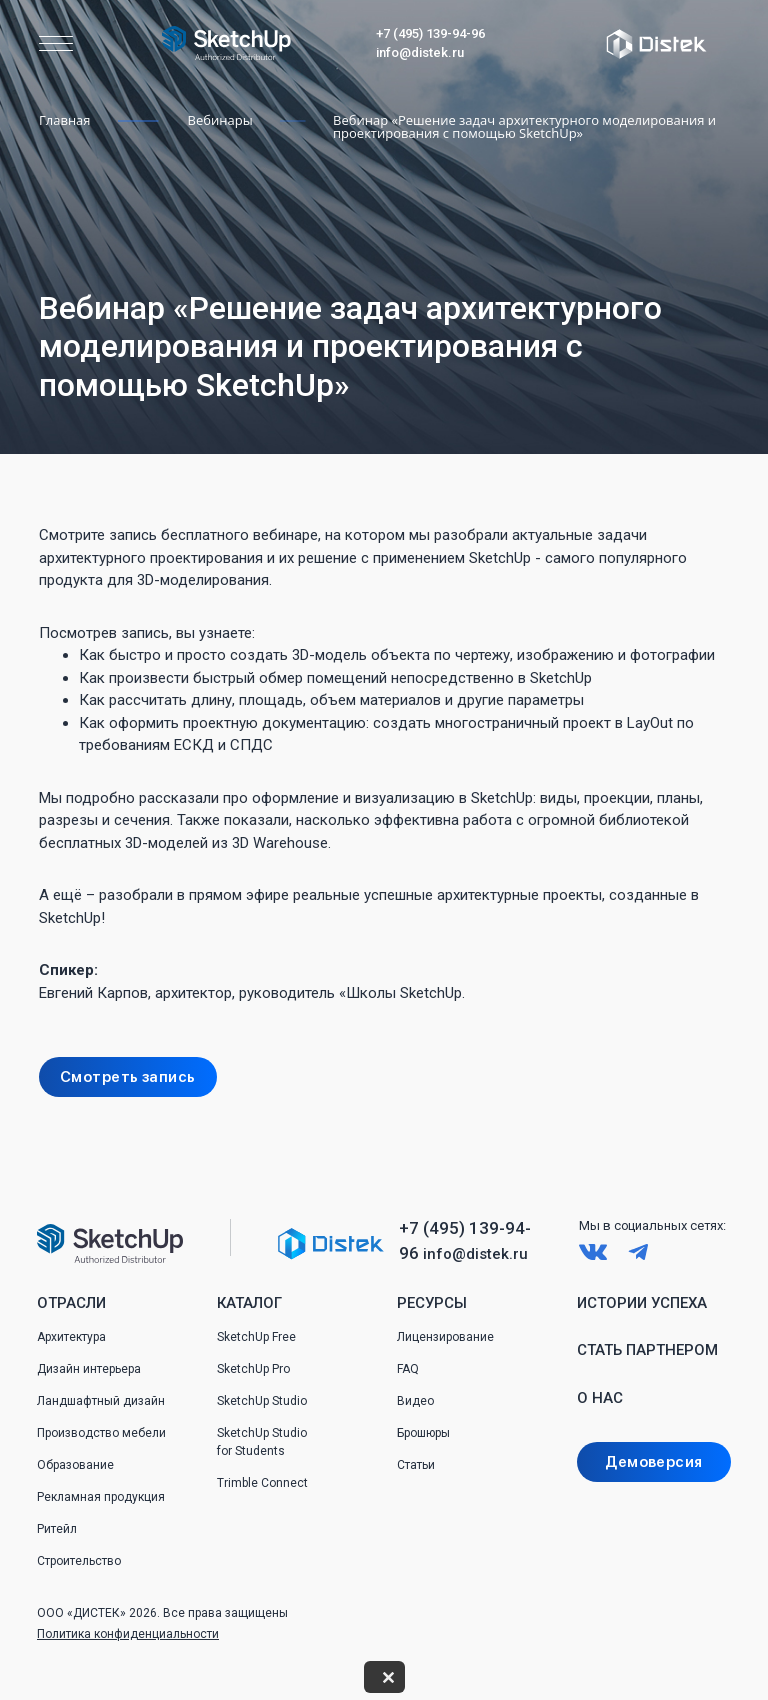 The height and width of the screenshot is (1700, 768). I want to click on Демоверсия, so click(653, 1462).